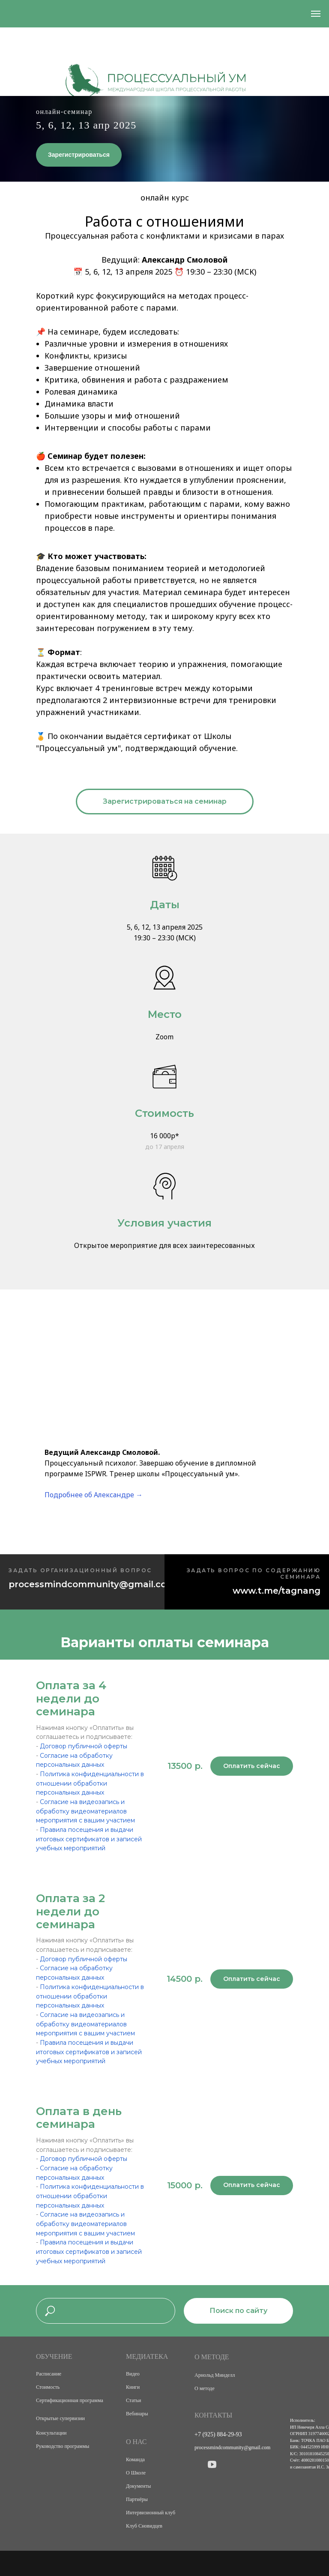  I want to click on Политика конфиденциальности в отношении обработки персональных данных, so click(90, 1783).